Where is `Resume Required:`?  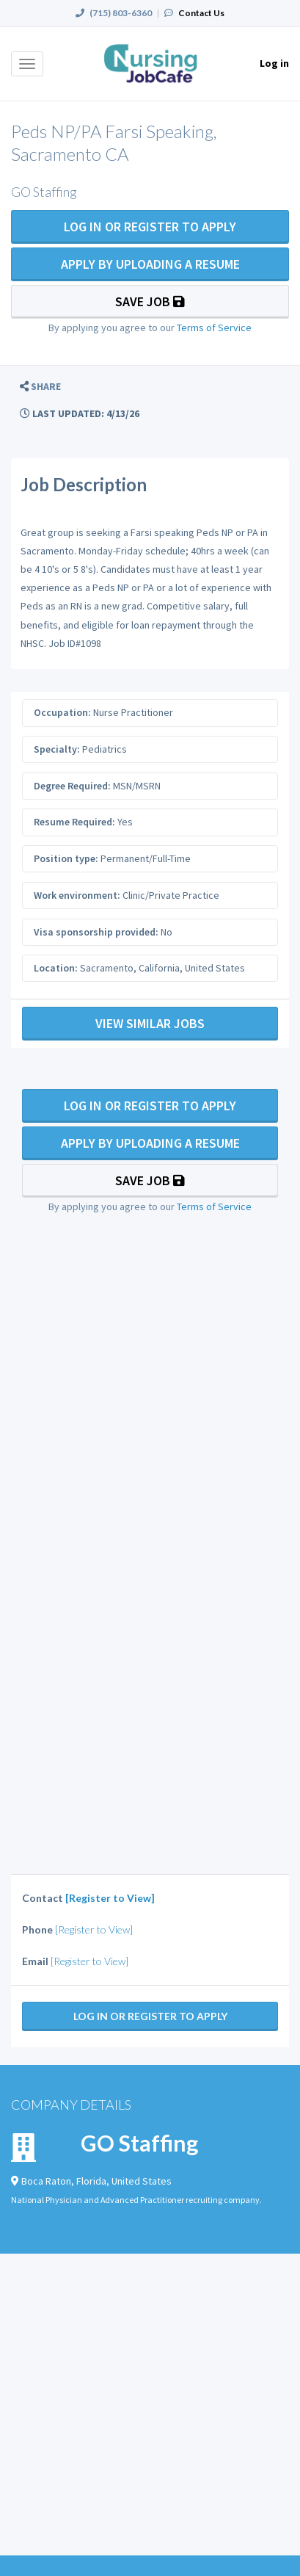 Resume Required: is located at coordinates (74, 821).